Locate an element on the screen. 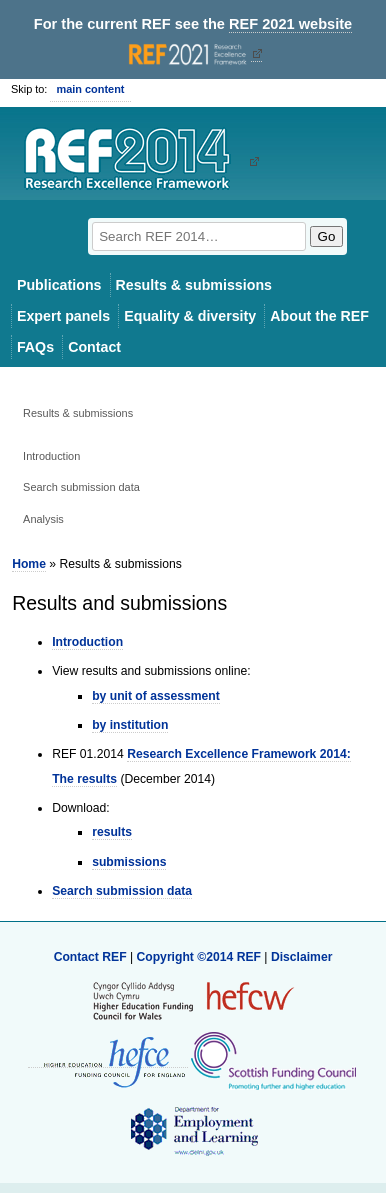  by institution is located at coordinates (130, 725).